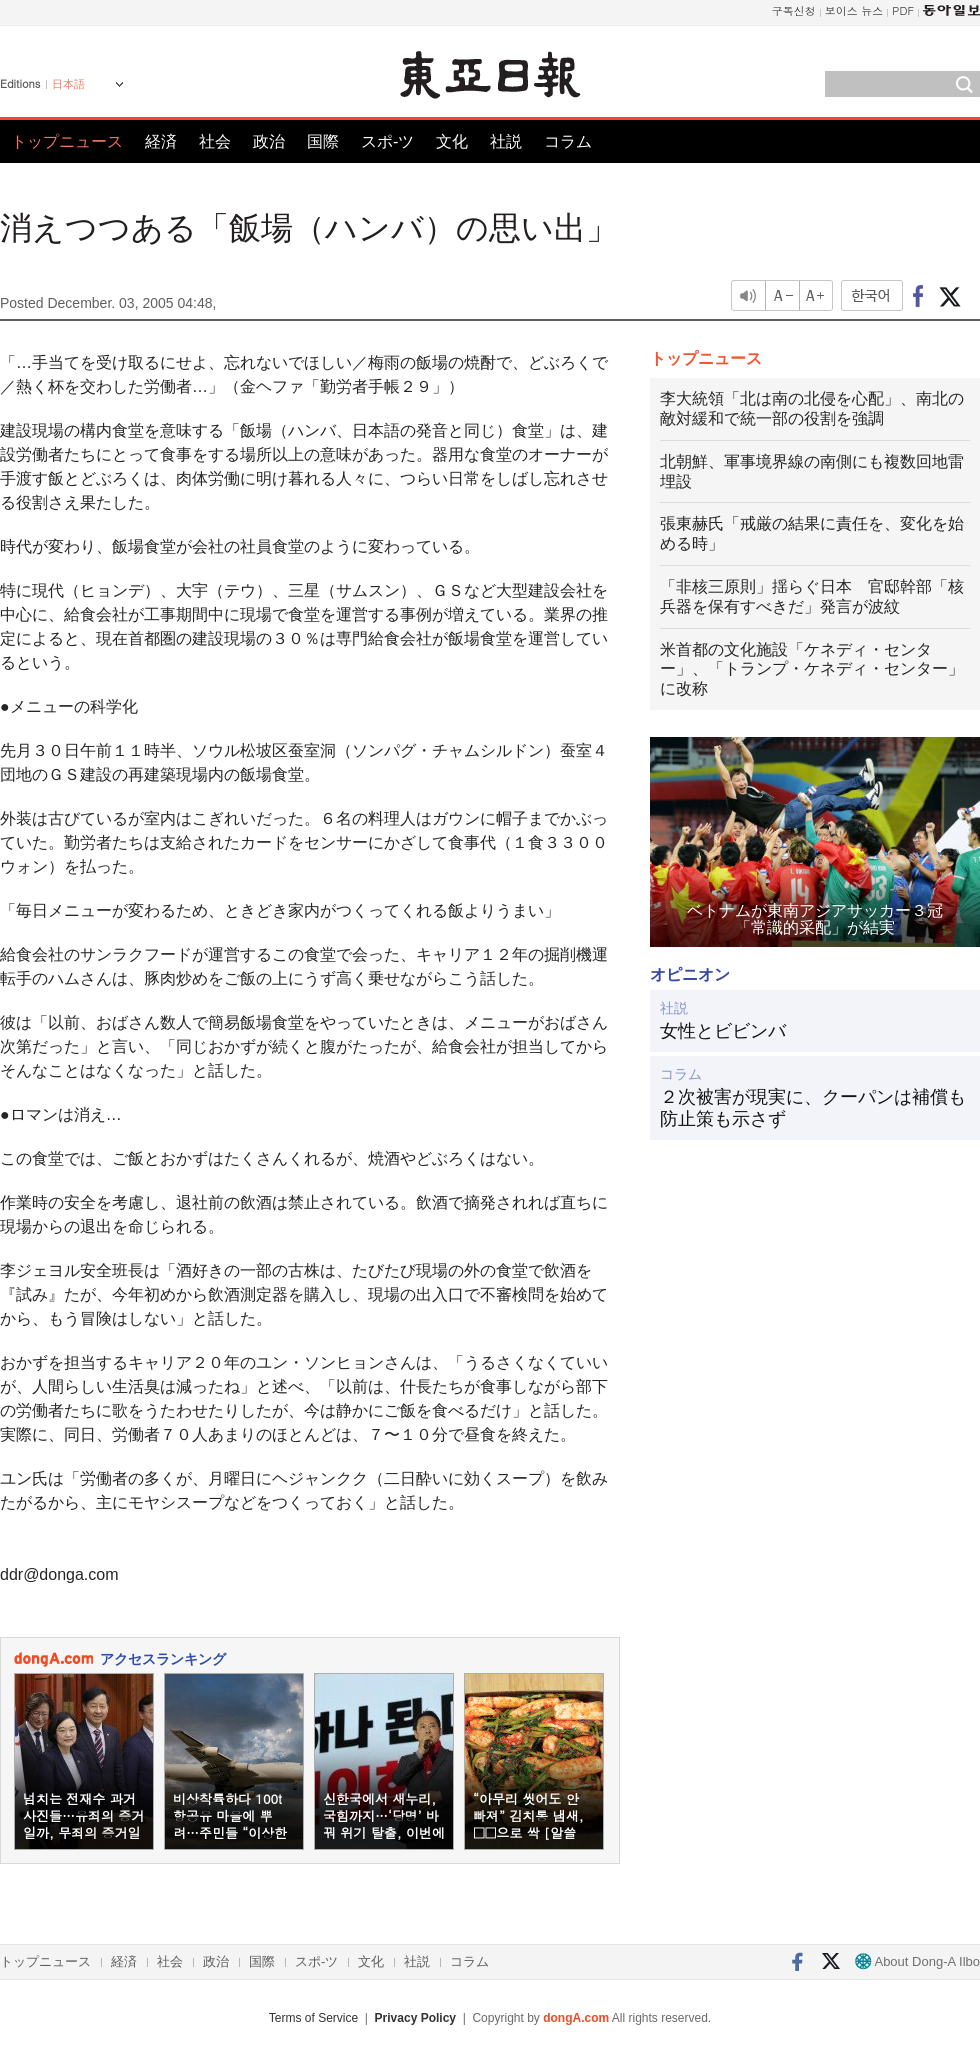  I want to click on コラム, so click(568, 141).